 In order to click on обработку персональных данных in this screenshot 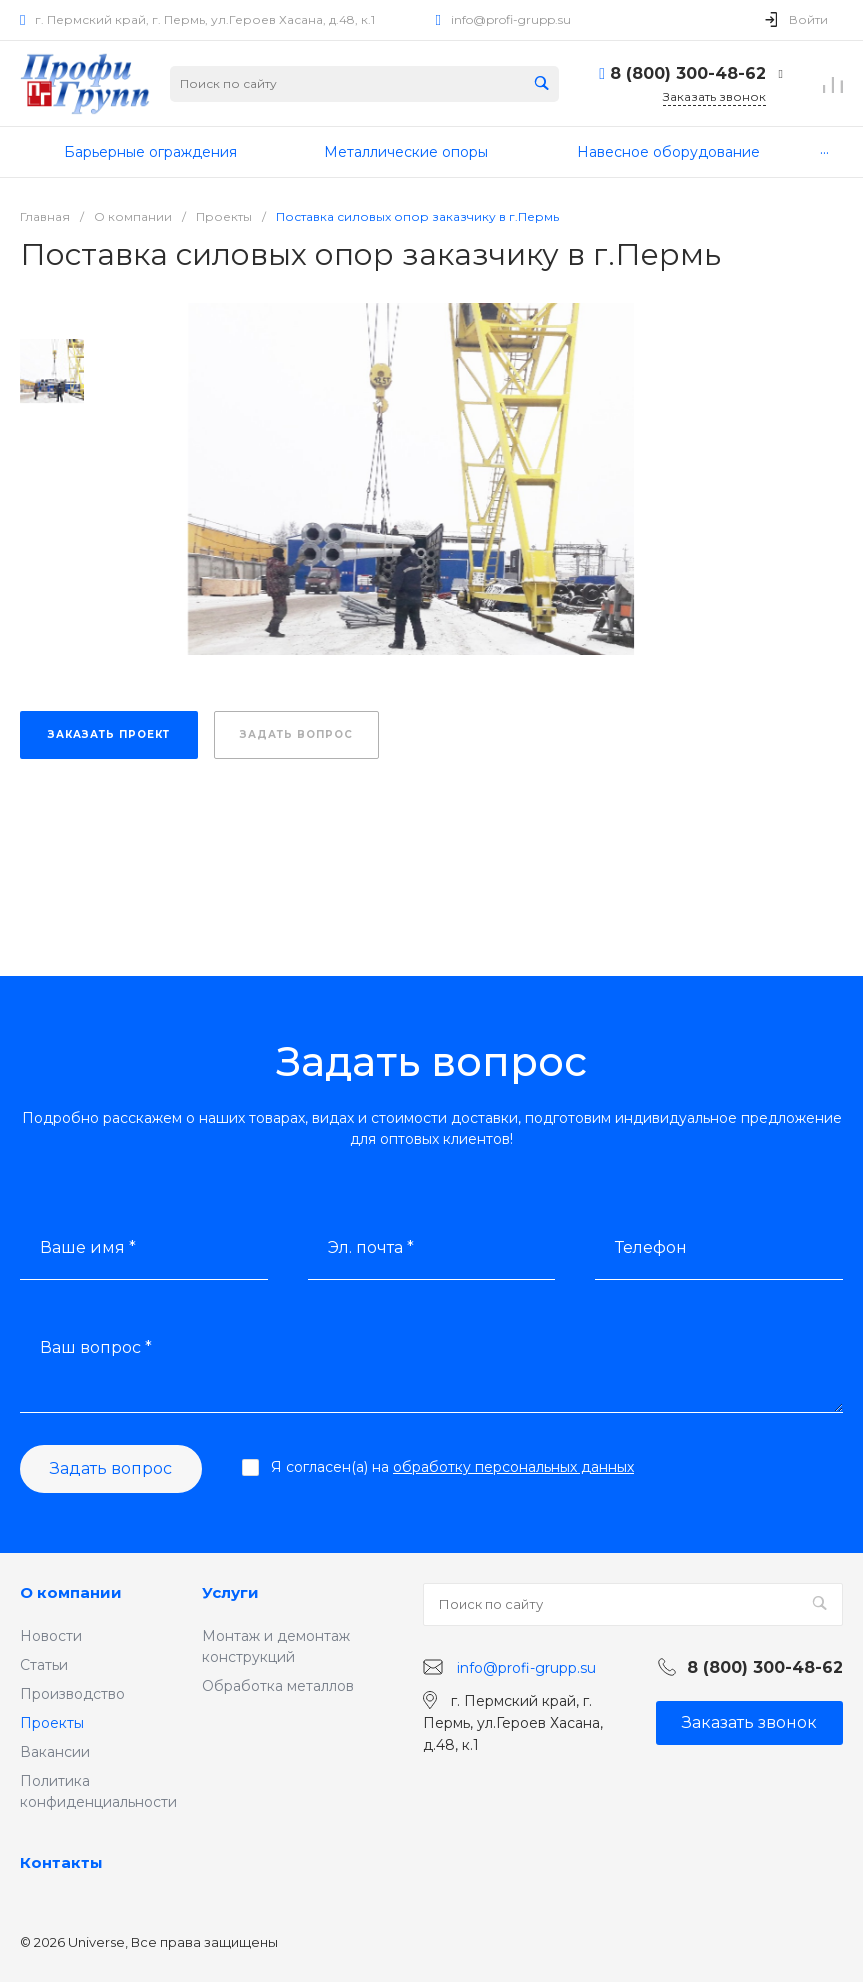, I will do `click(513, 1467)`.